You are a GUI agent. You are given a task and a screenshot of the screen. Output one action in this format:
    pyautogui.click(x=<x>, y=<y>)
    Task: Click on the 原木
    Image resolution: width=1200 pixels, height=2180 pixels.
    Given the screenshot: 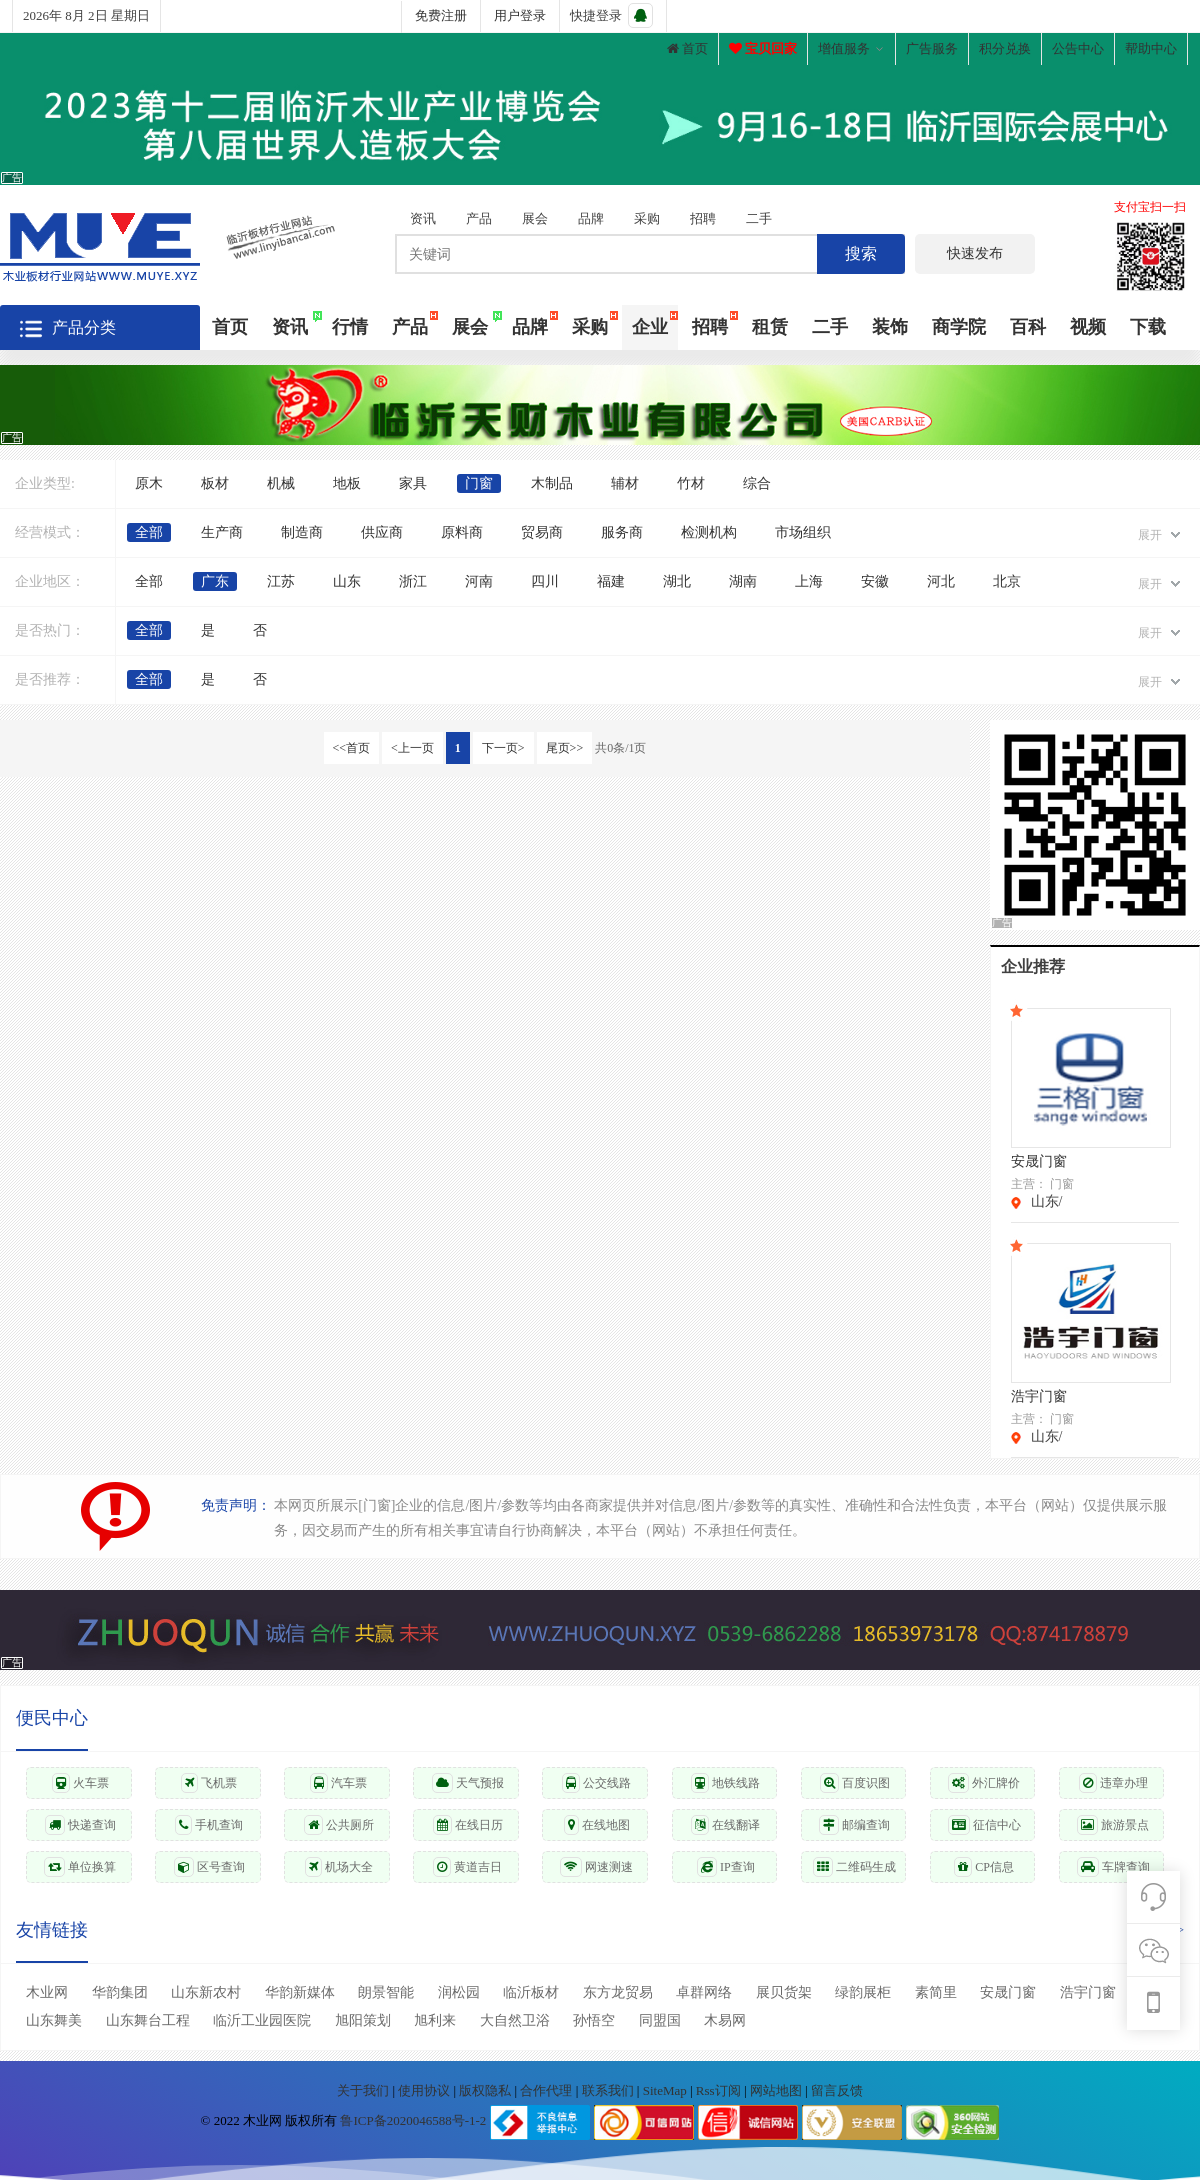 What is the action you would take?
    pyautogui.click(x=149, y=483)
    